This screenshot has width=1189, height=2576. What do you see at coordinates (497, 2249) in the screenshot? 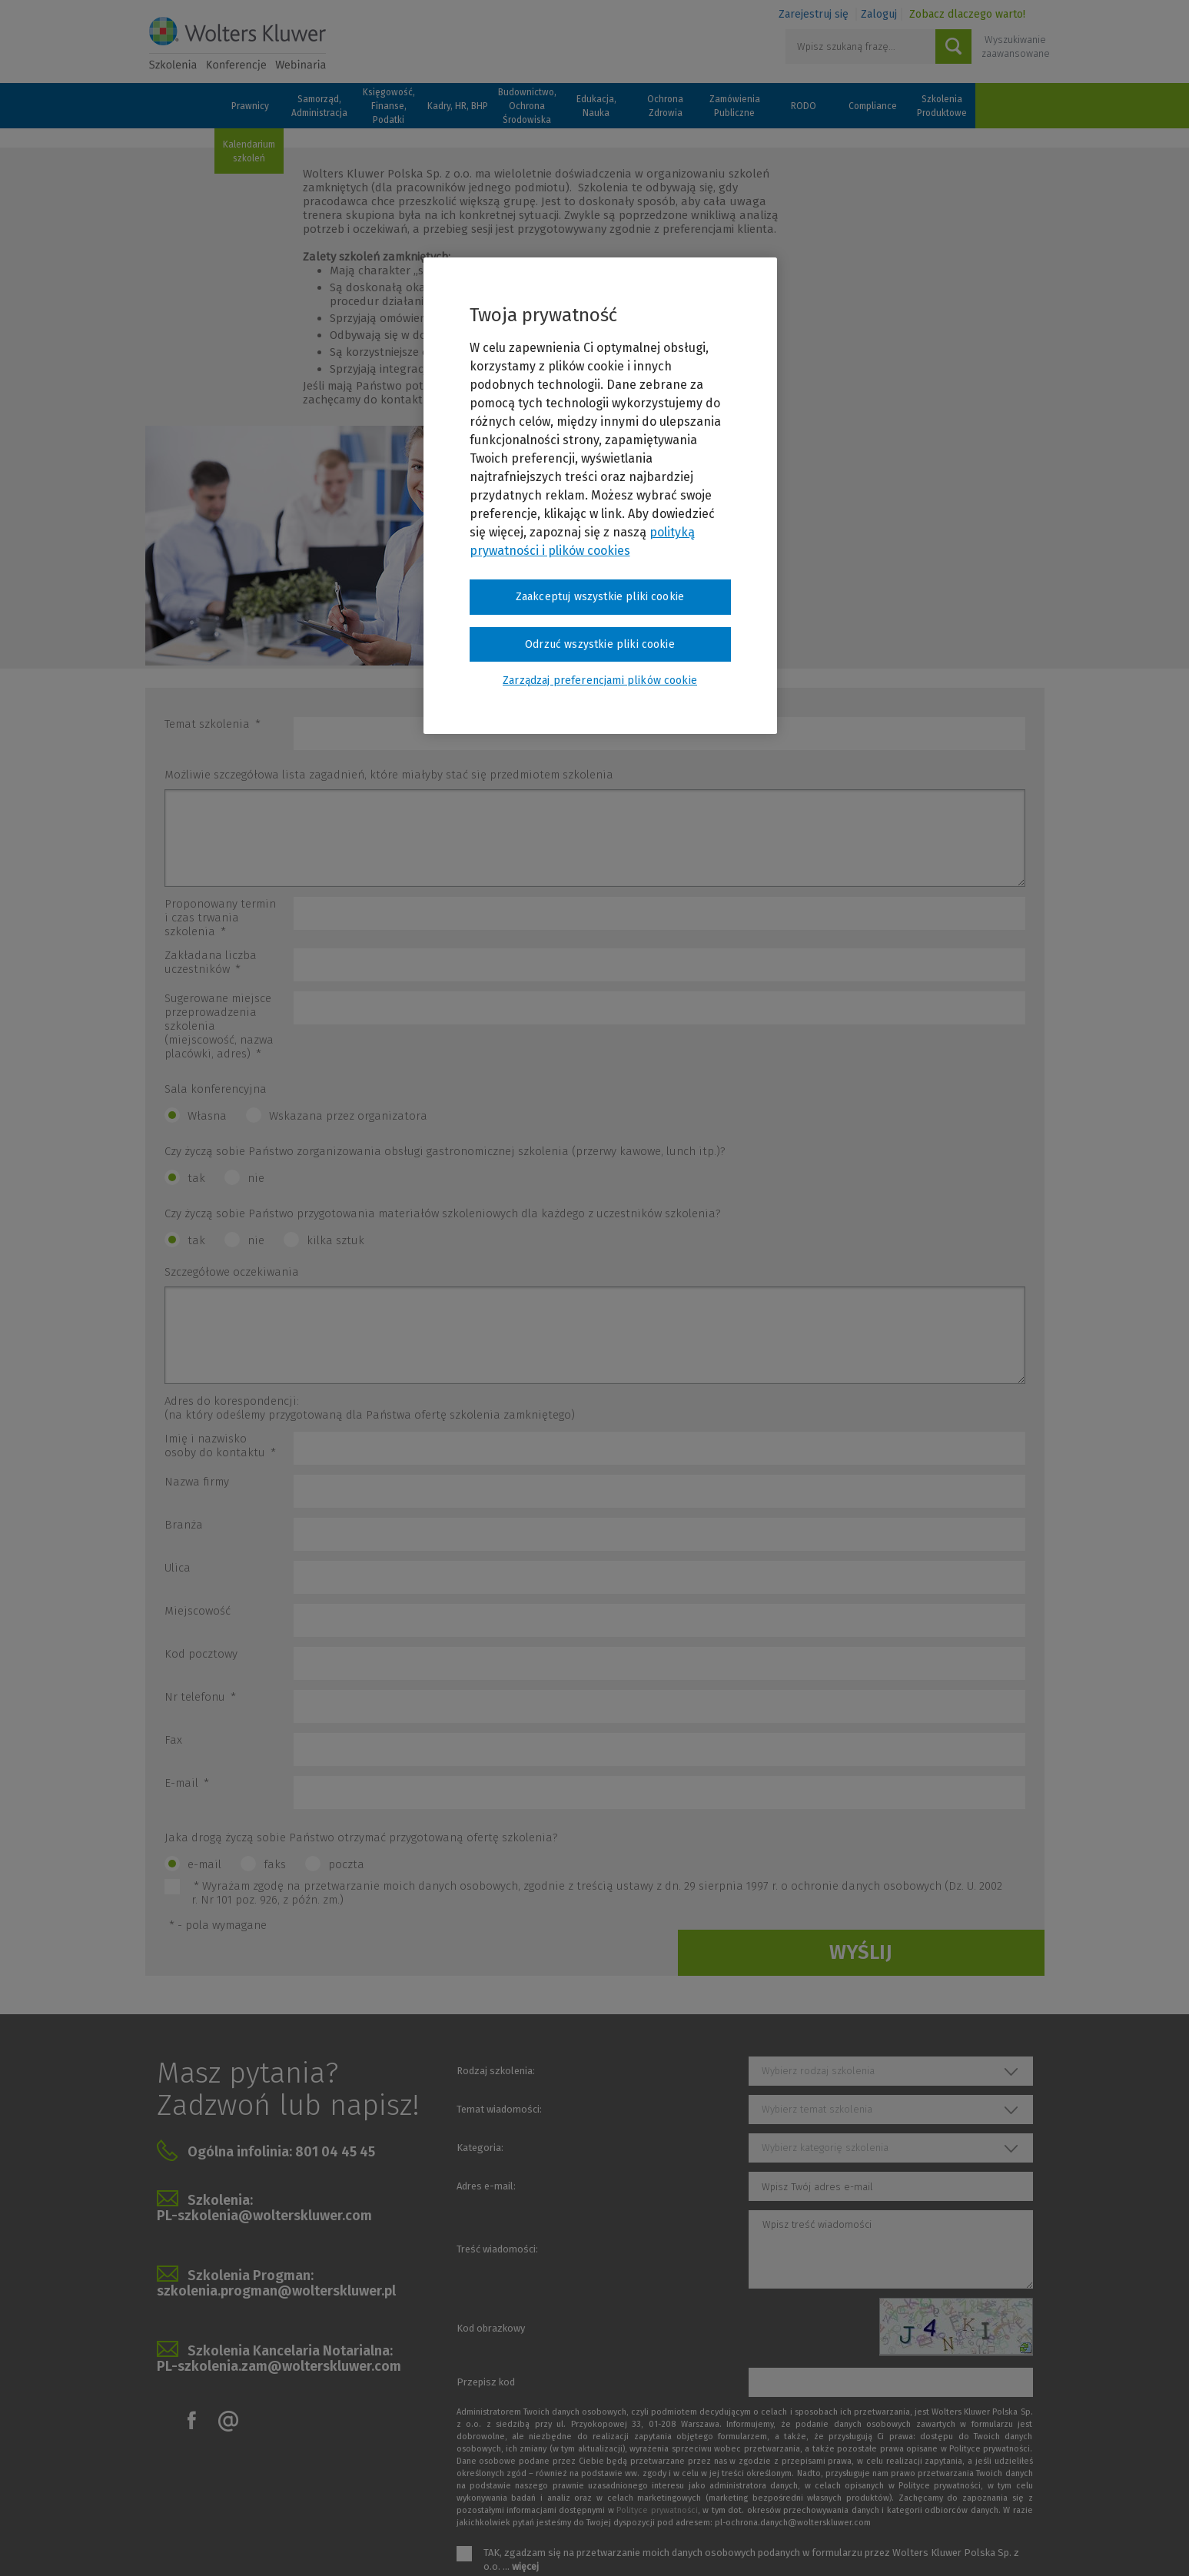
I see `Treść wiadomości:` at bounding box center [497, 2249].